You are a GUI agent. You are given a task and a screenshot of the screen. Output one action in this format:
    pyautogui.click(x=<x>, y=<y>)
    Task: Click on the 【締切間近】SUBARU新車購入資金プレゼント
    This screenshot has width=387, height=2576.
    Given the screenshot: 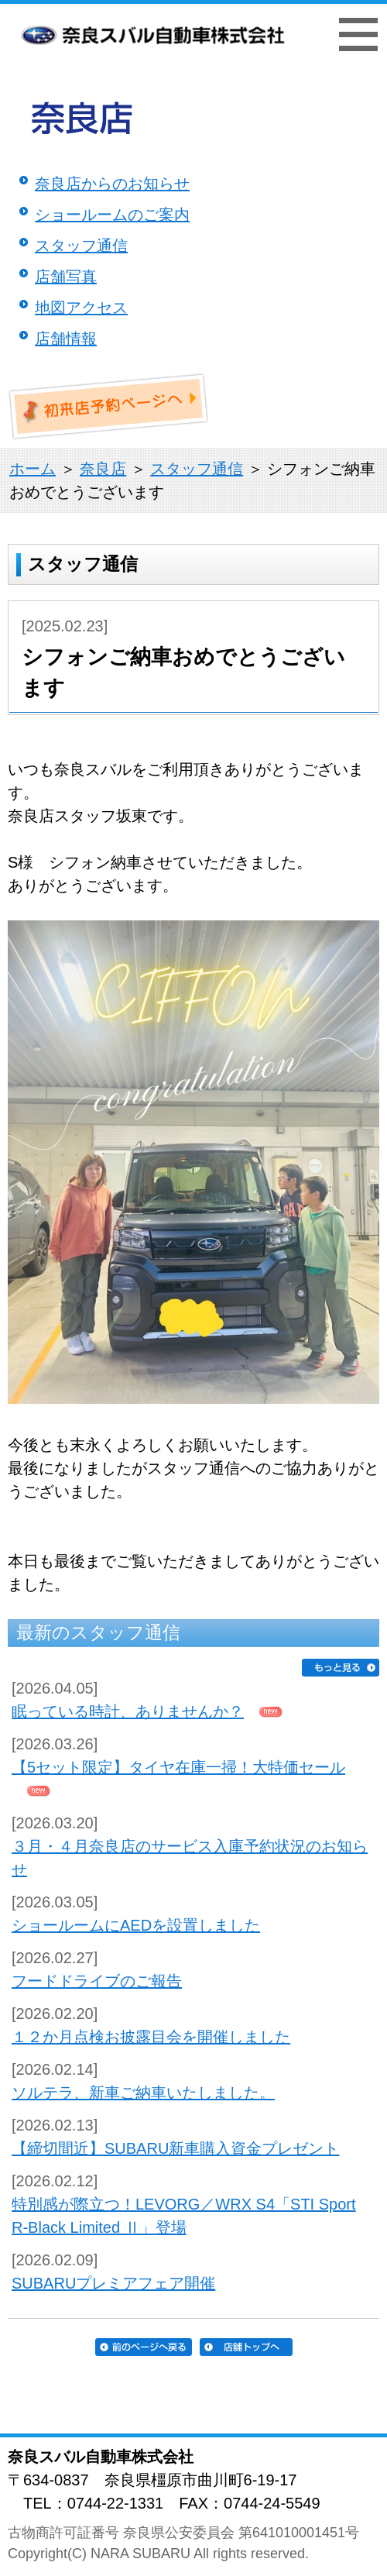 What is the action you would take?
    pyautogui.click(x=175, y=2148)
    